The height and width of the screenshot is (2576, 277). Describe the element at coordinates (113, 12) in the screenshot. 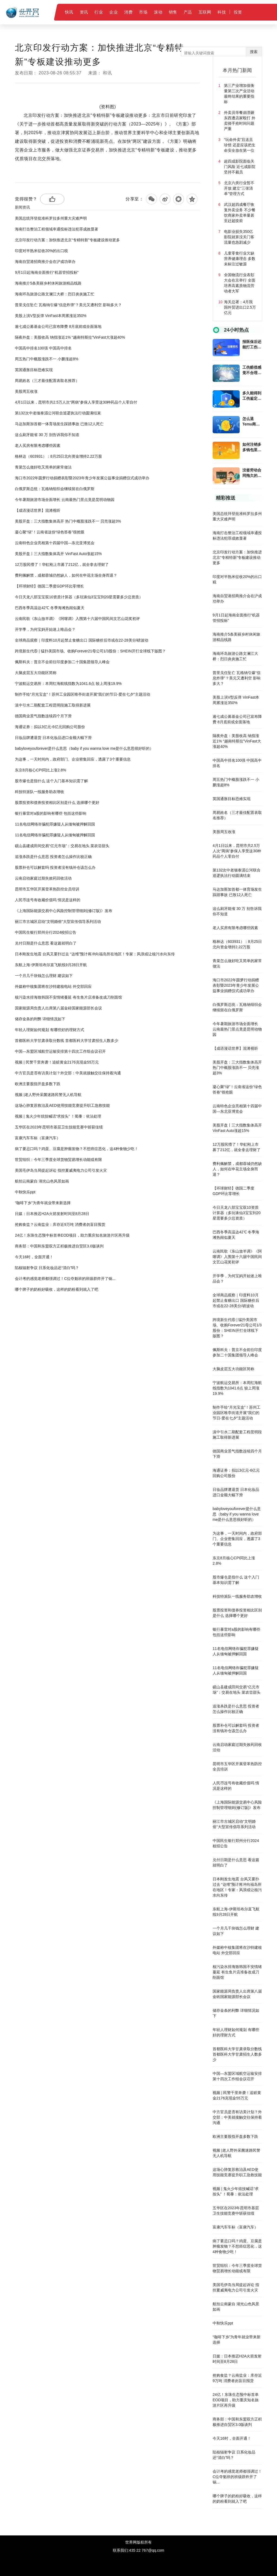

I see `企业` at that location.